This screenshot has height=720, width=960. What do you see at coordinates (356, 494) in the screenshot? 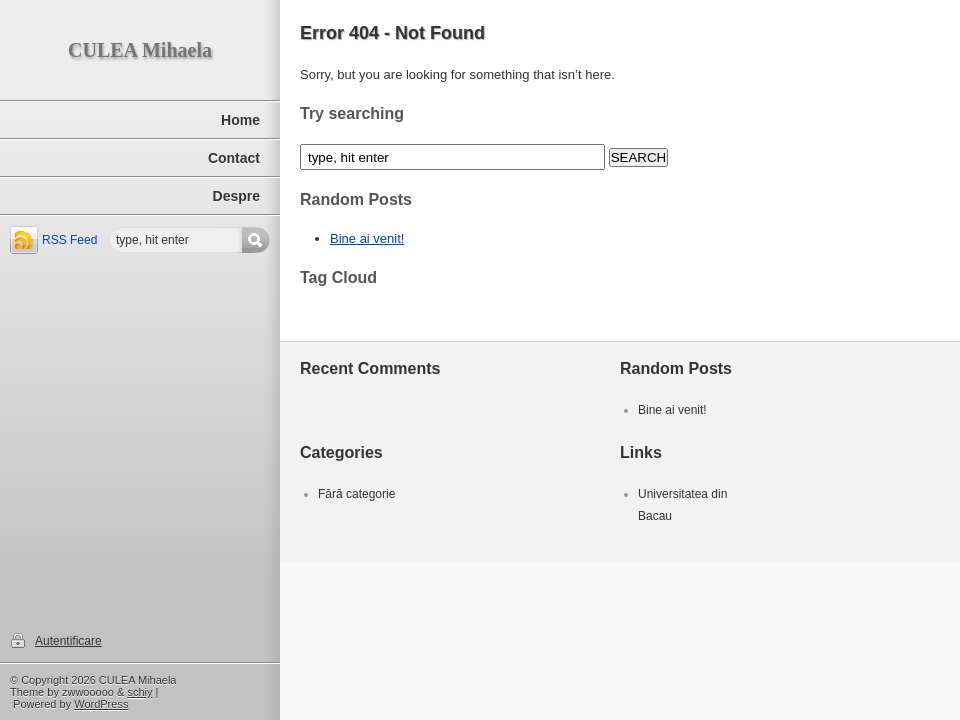
I see `Fără categorie` at bounding box center [356, 494].